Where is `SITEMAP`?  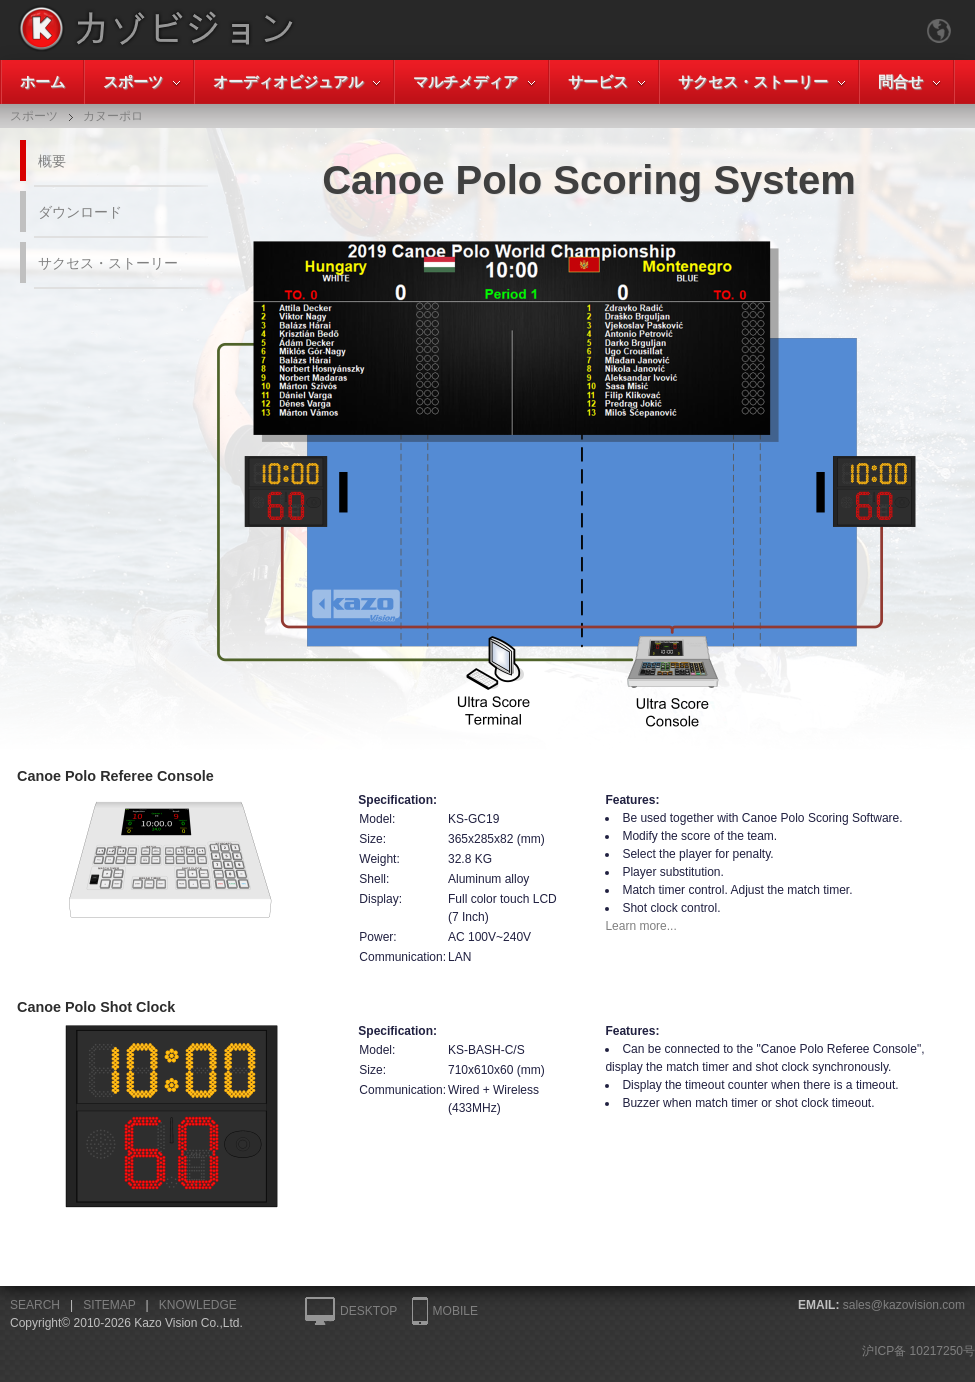
SITEMAP is located at coordinates (109, 1305).